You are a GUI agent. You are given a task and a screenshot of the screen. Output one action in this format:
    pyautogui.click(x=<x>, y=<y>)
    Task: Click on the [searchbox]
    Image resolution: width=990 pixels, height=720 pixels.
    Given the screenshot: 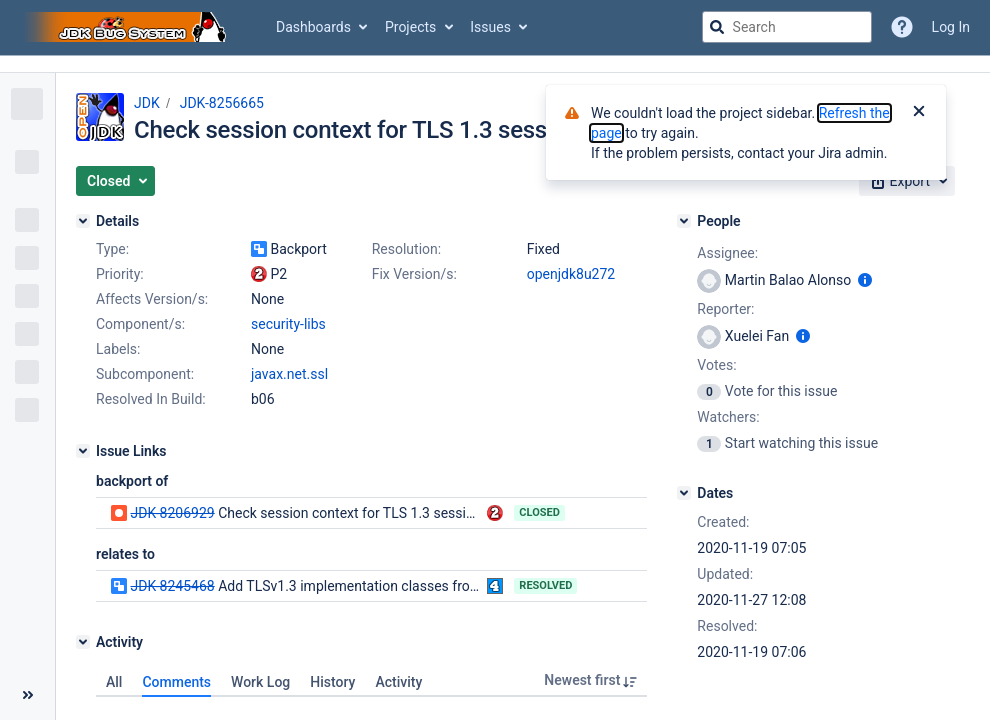 What is the action you would take?
    pyautogui.click(x=787, y=27)
    